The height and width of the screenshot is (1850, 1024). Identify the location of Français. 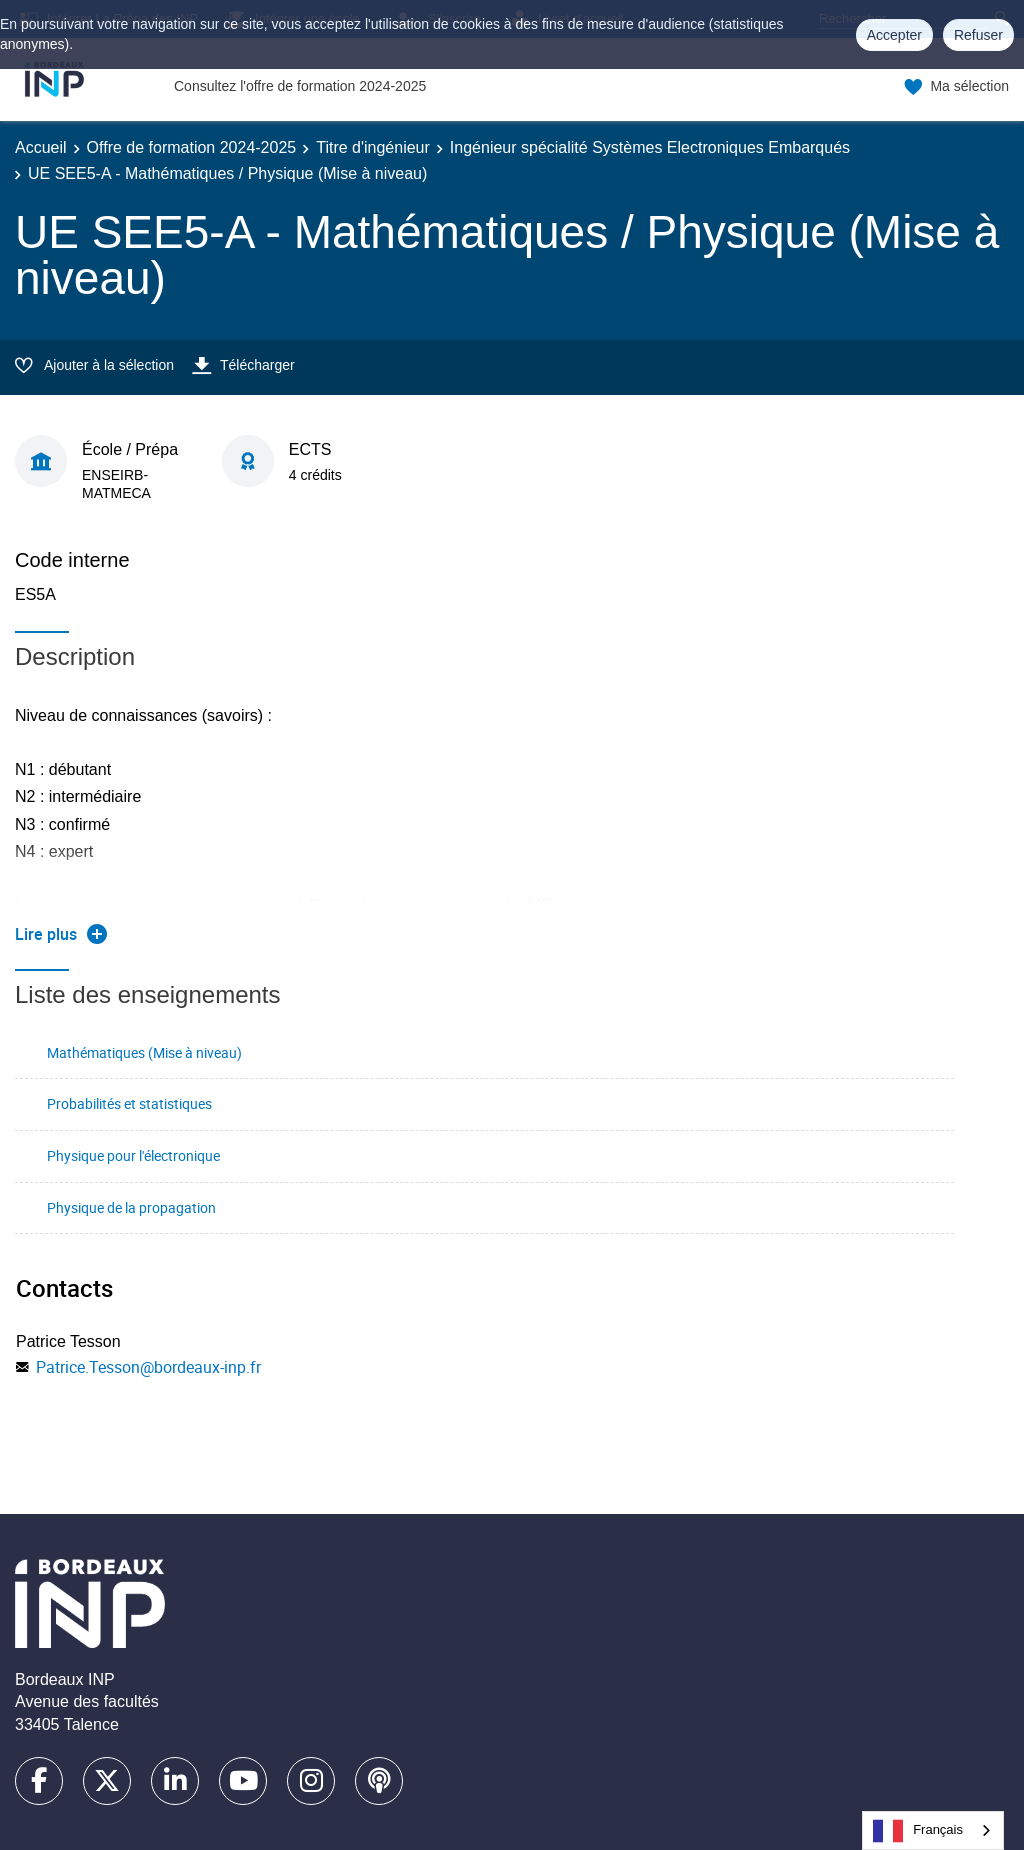
(918, 1831).